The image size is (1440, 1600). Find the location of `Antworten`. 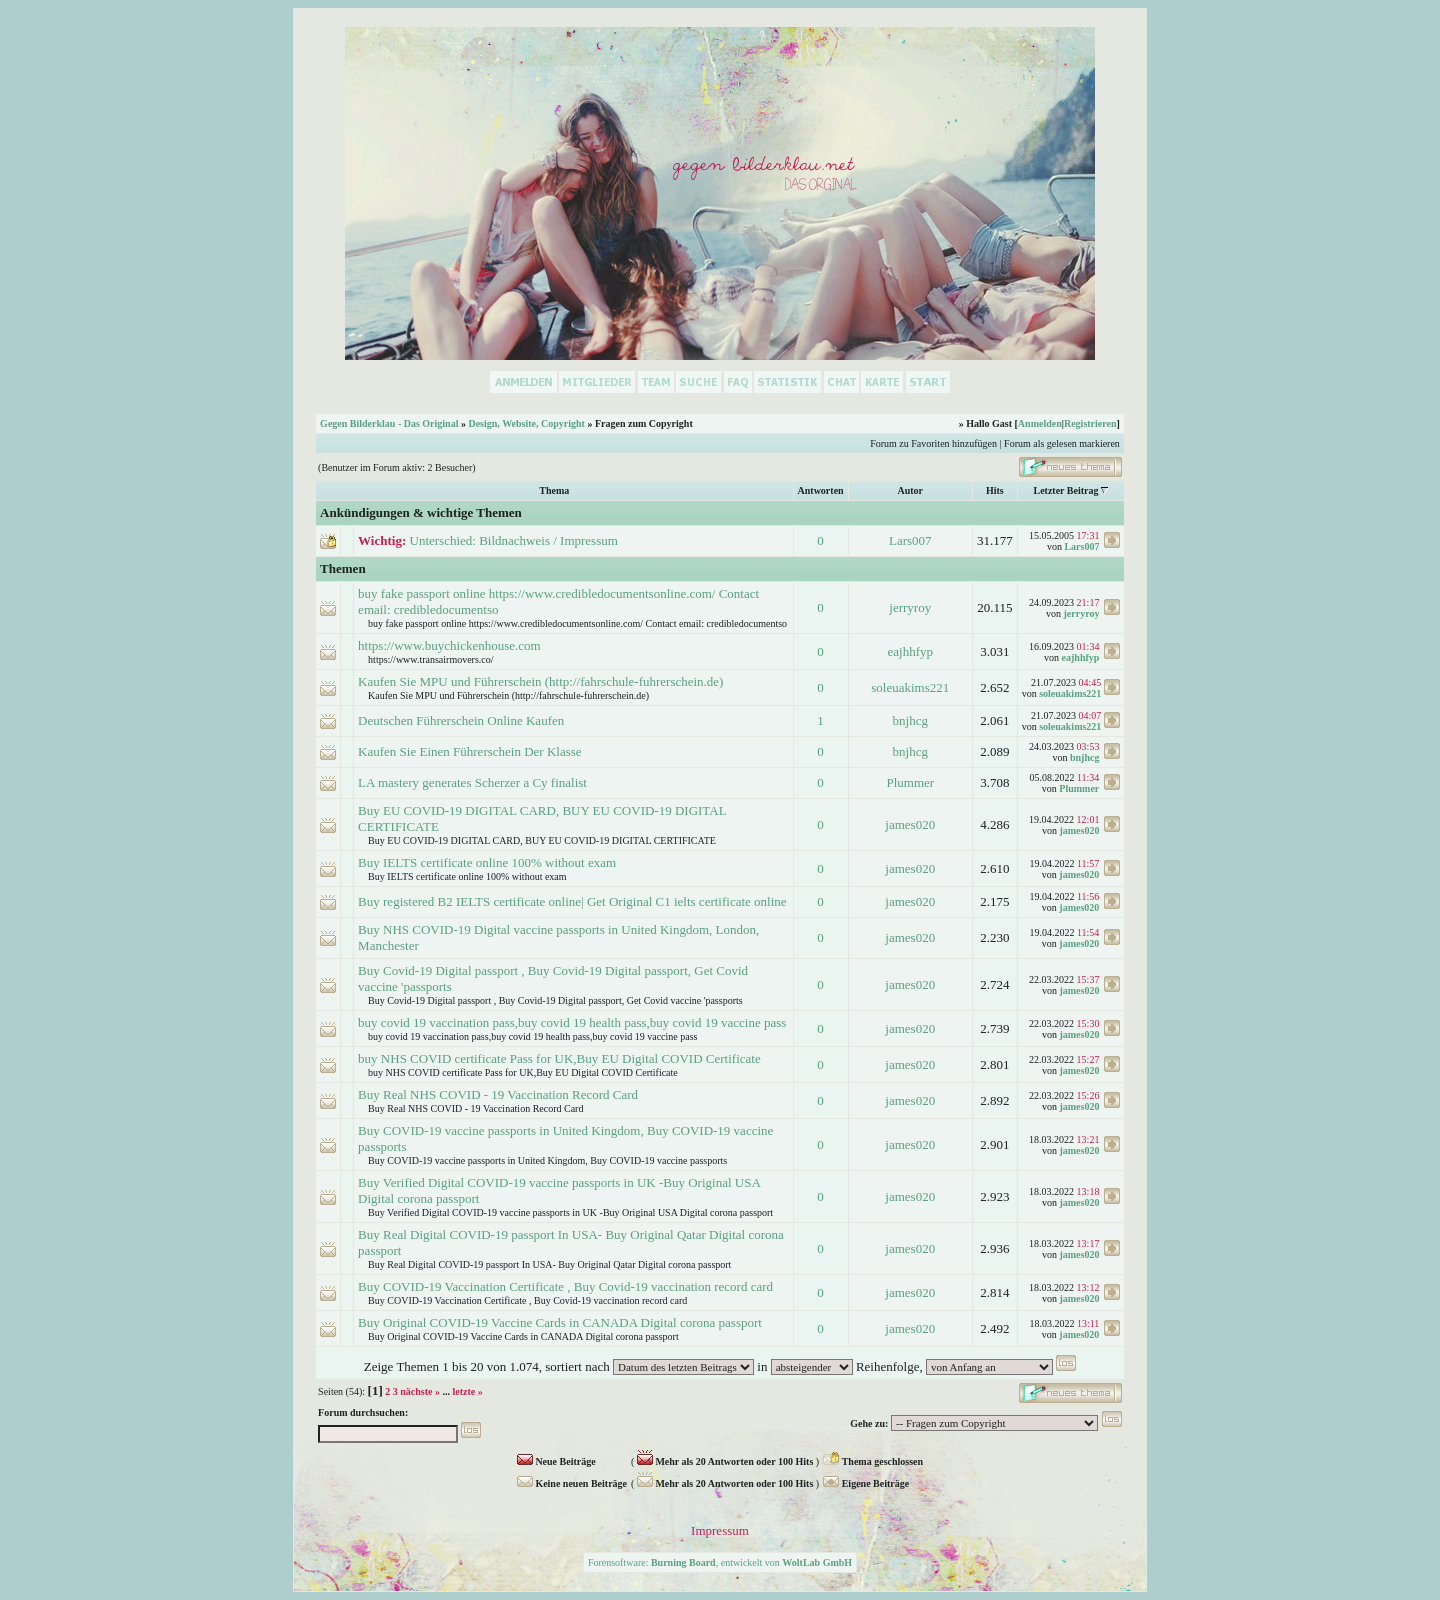

Antworten is located at coordinates (821, 490).